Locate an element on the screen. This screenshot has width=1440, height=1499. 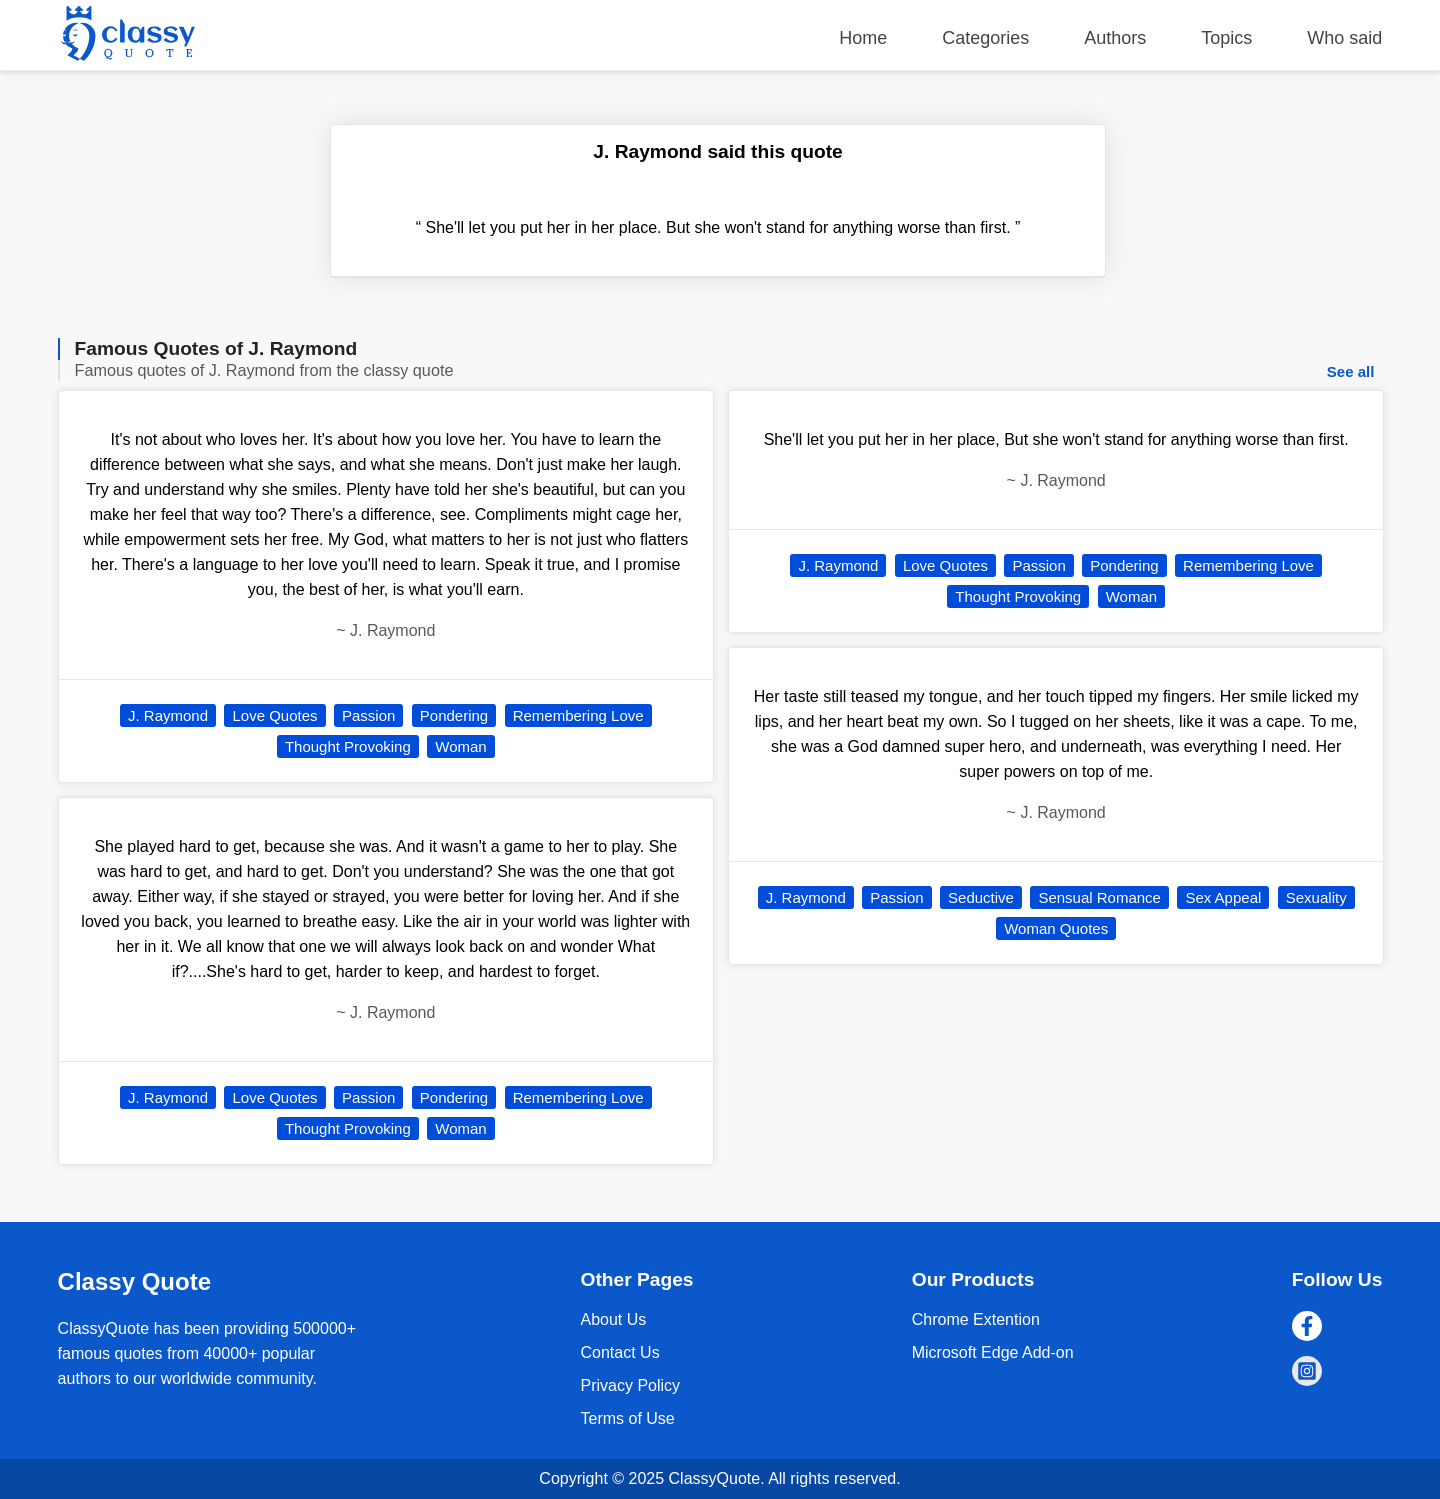
Privacy Policy is located at coordinates (630, 1385).